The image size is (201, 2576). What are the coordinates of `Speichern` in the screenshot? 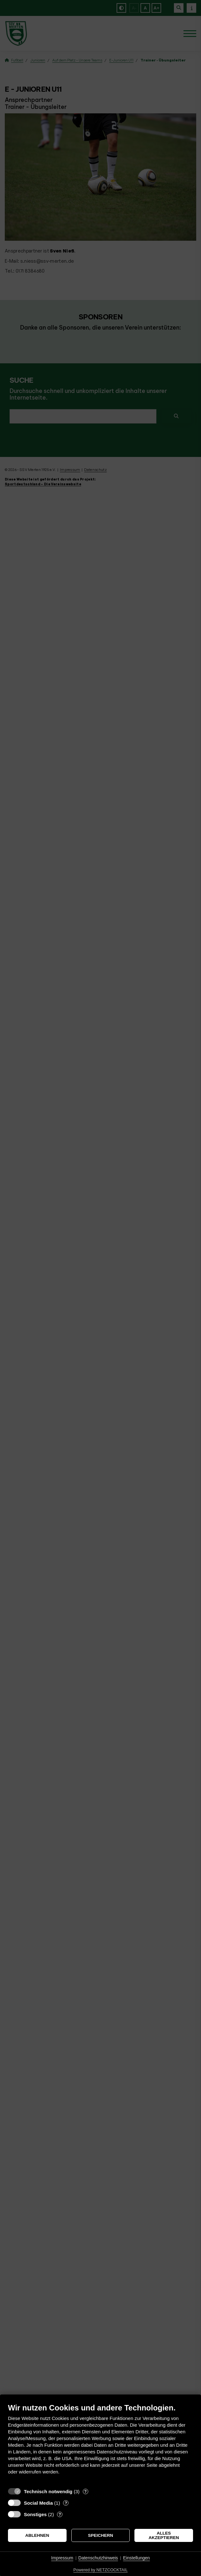 It's located at (100, 2535).